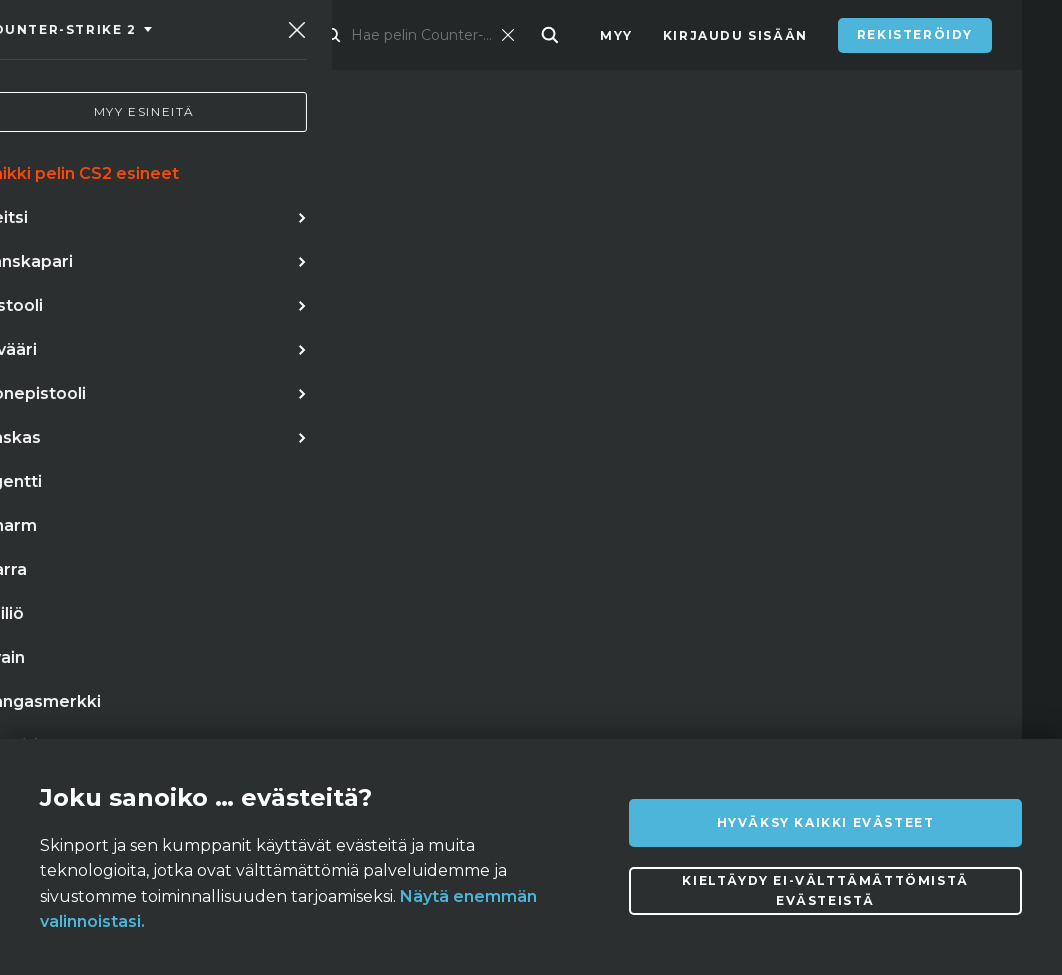  What do you see at coordinates (93, 614) in the screenshot?
I see `keisarinna` at bounding box center [93, 614].